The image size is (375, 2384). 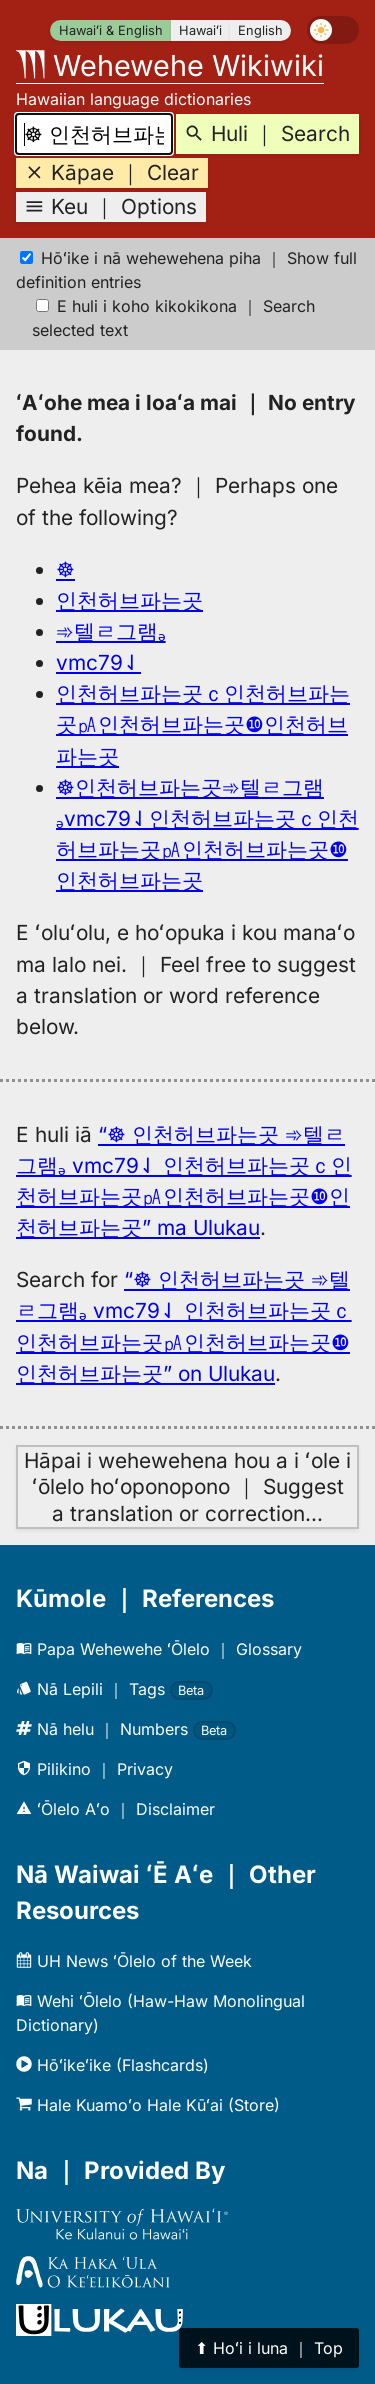 I want to click on Hōʻikeʻike (Flashcards), so click(x=112, y=2065).